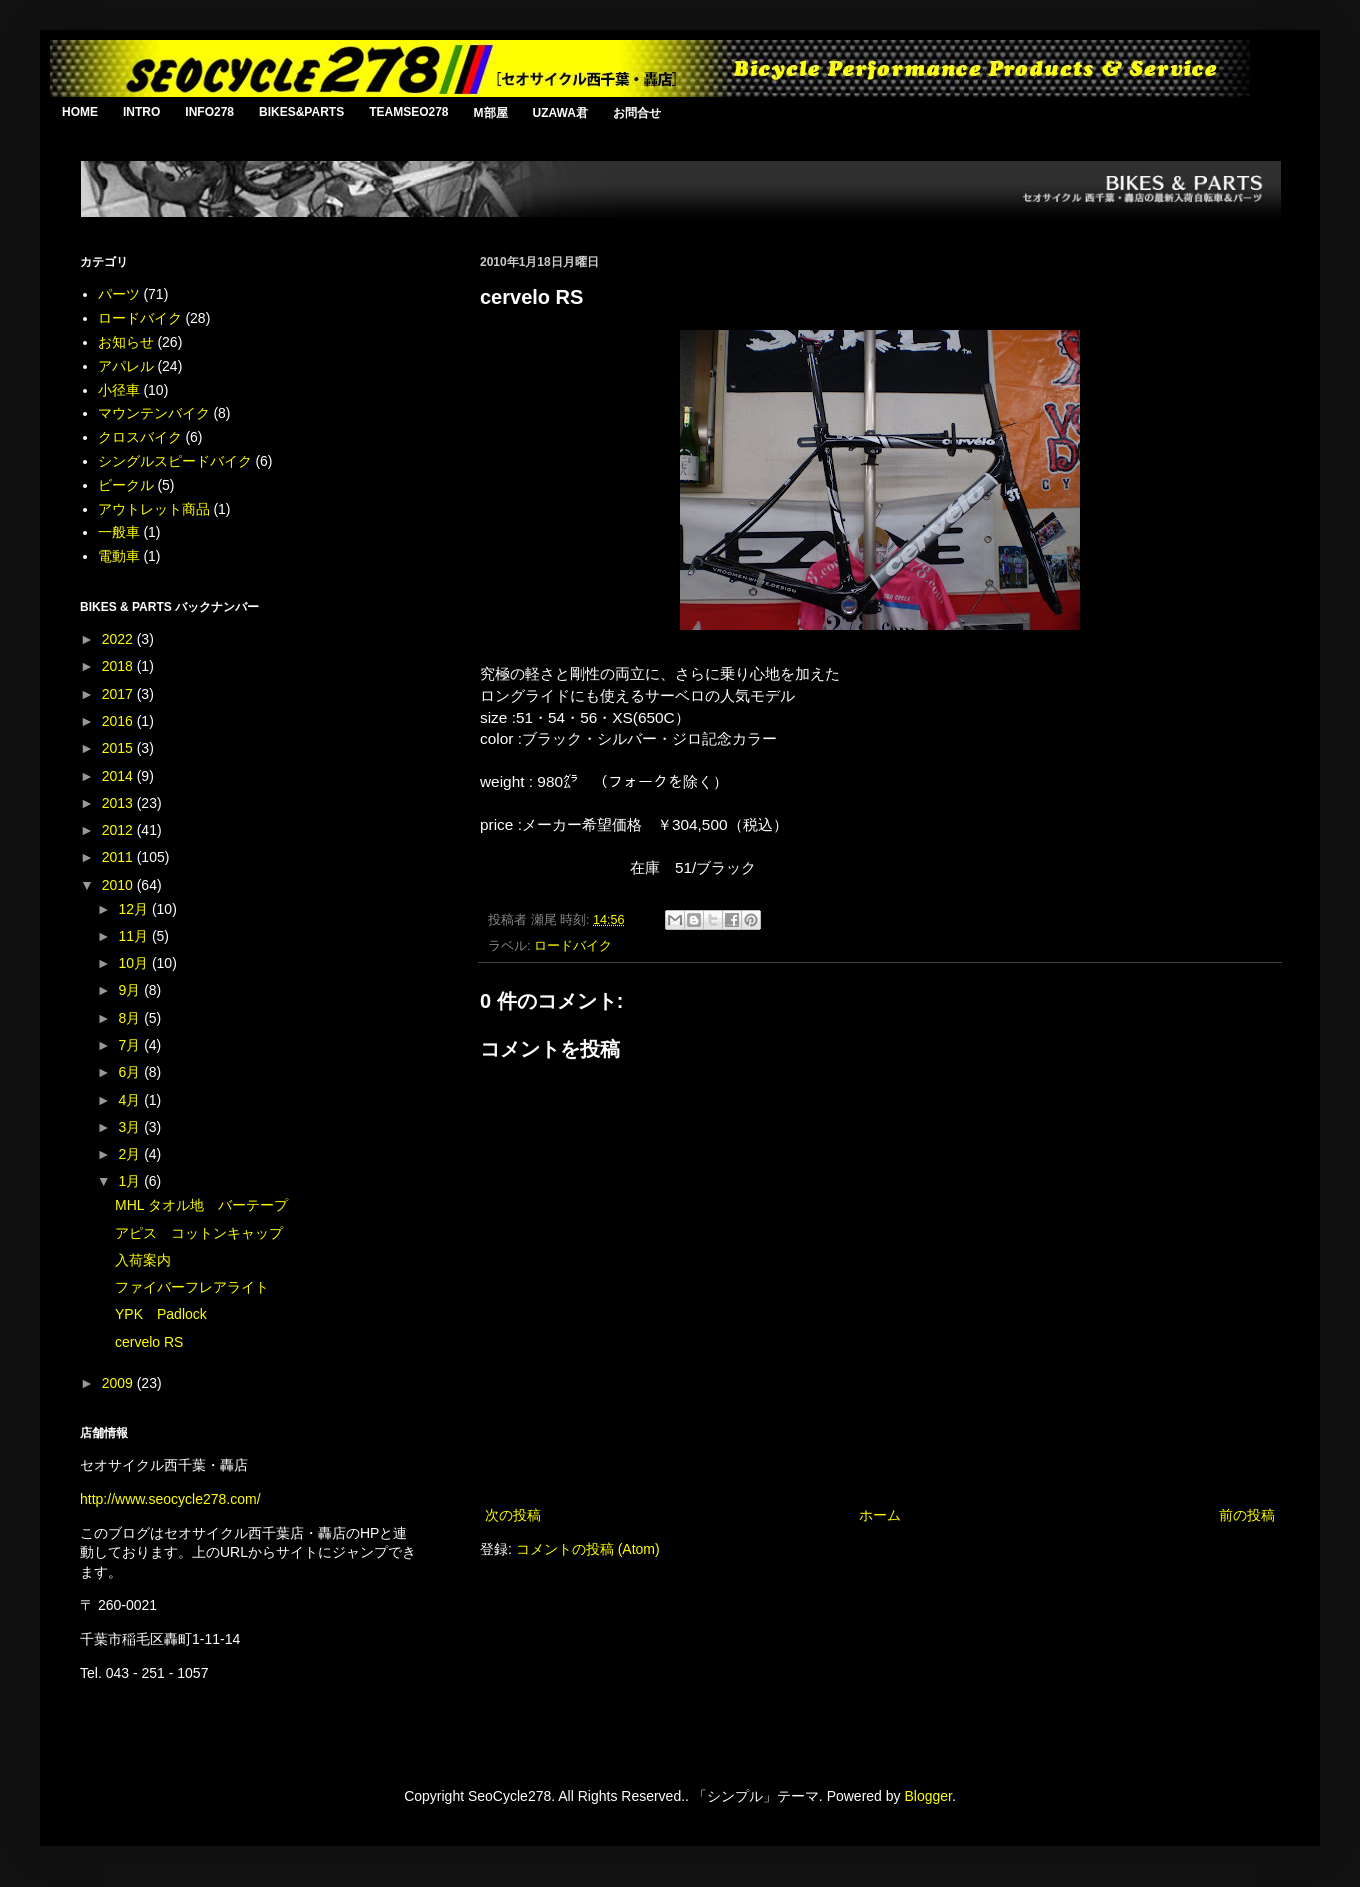  Describe the element at coordinates (131, 1072) in the screenshot. I see `6月` at that location.